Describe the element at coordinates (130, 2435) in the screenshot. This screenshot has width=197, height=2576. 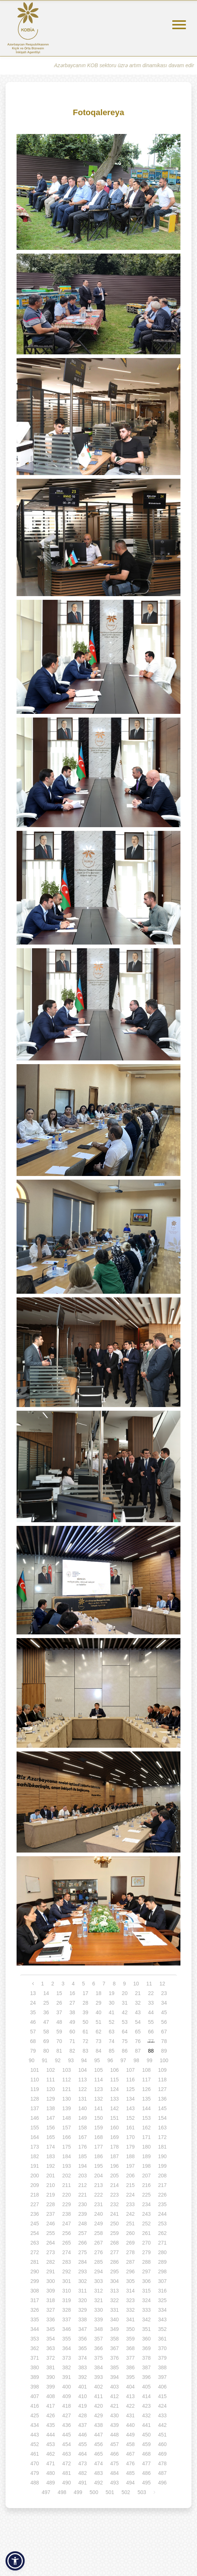
I see `449` at that location.